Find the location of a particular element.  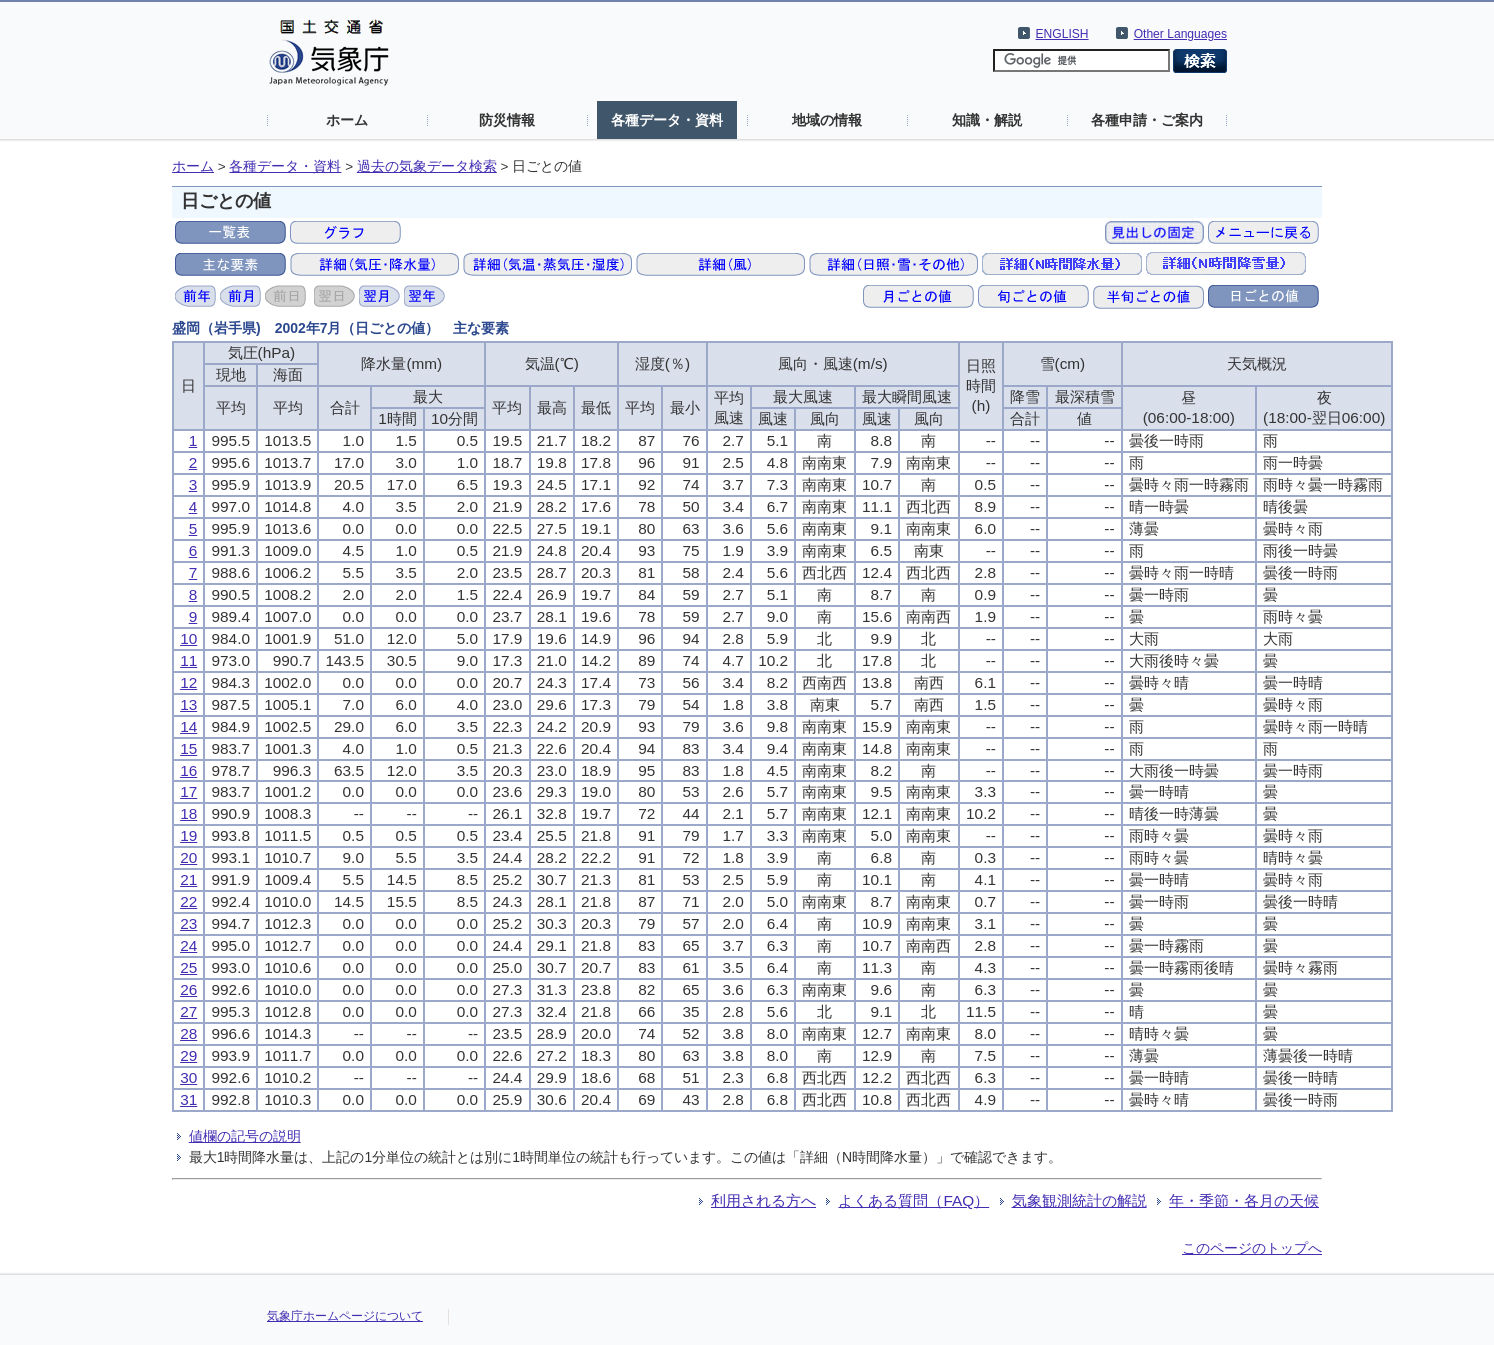

各種申請・ご案内 is located at coordinates (1147, 120).